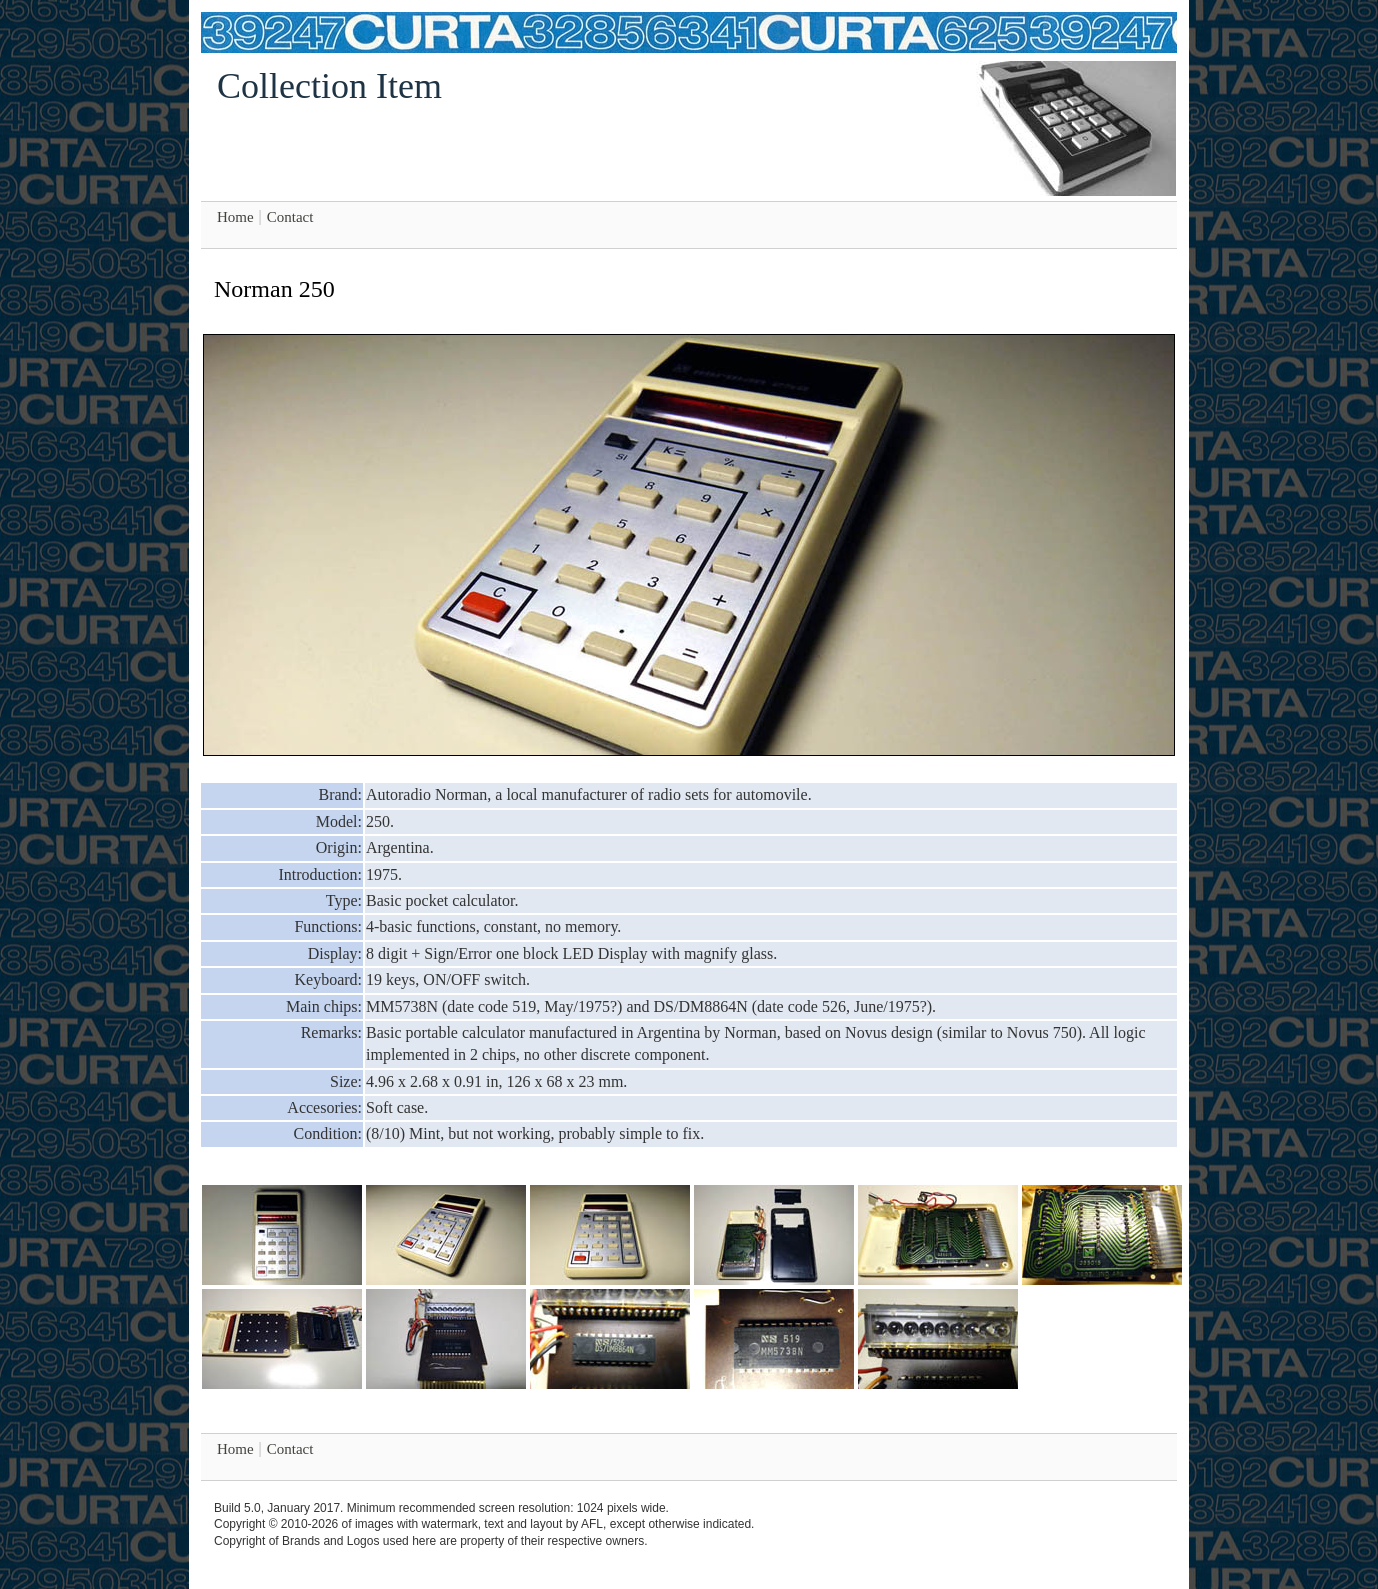 Image resolution: width=1378 pixels, height=1589 pixels. What do you see at coordinates (235, 217) in the screenshot?
I see `Home` at bounding box center [235, 217].